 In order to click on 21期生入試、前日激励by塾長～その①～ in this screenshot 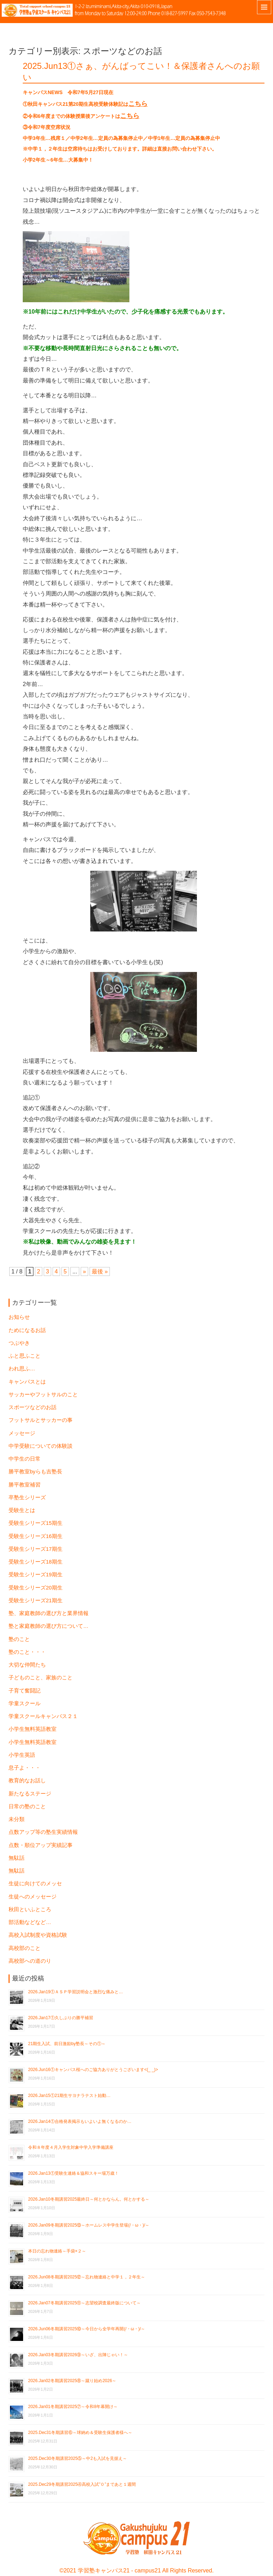, I will do `click(67, 2043)`.